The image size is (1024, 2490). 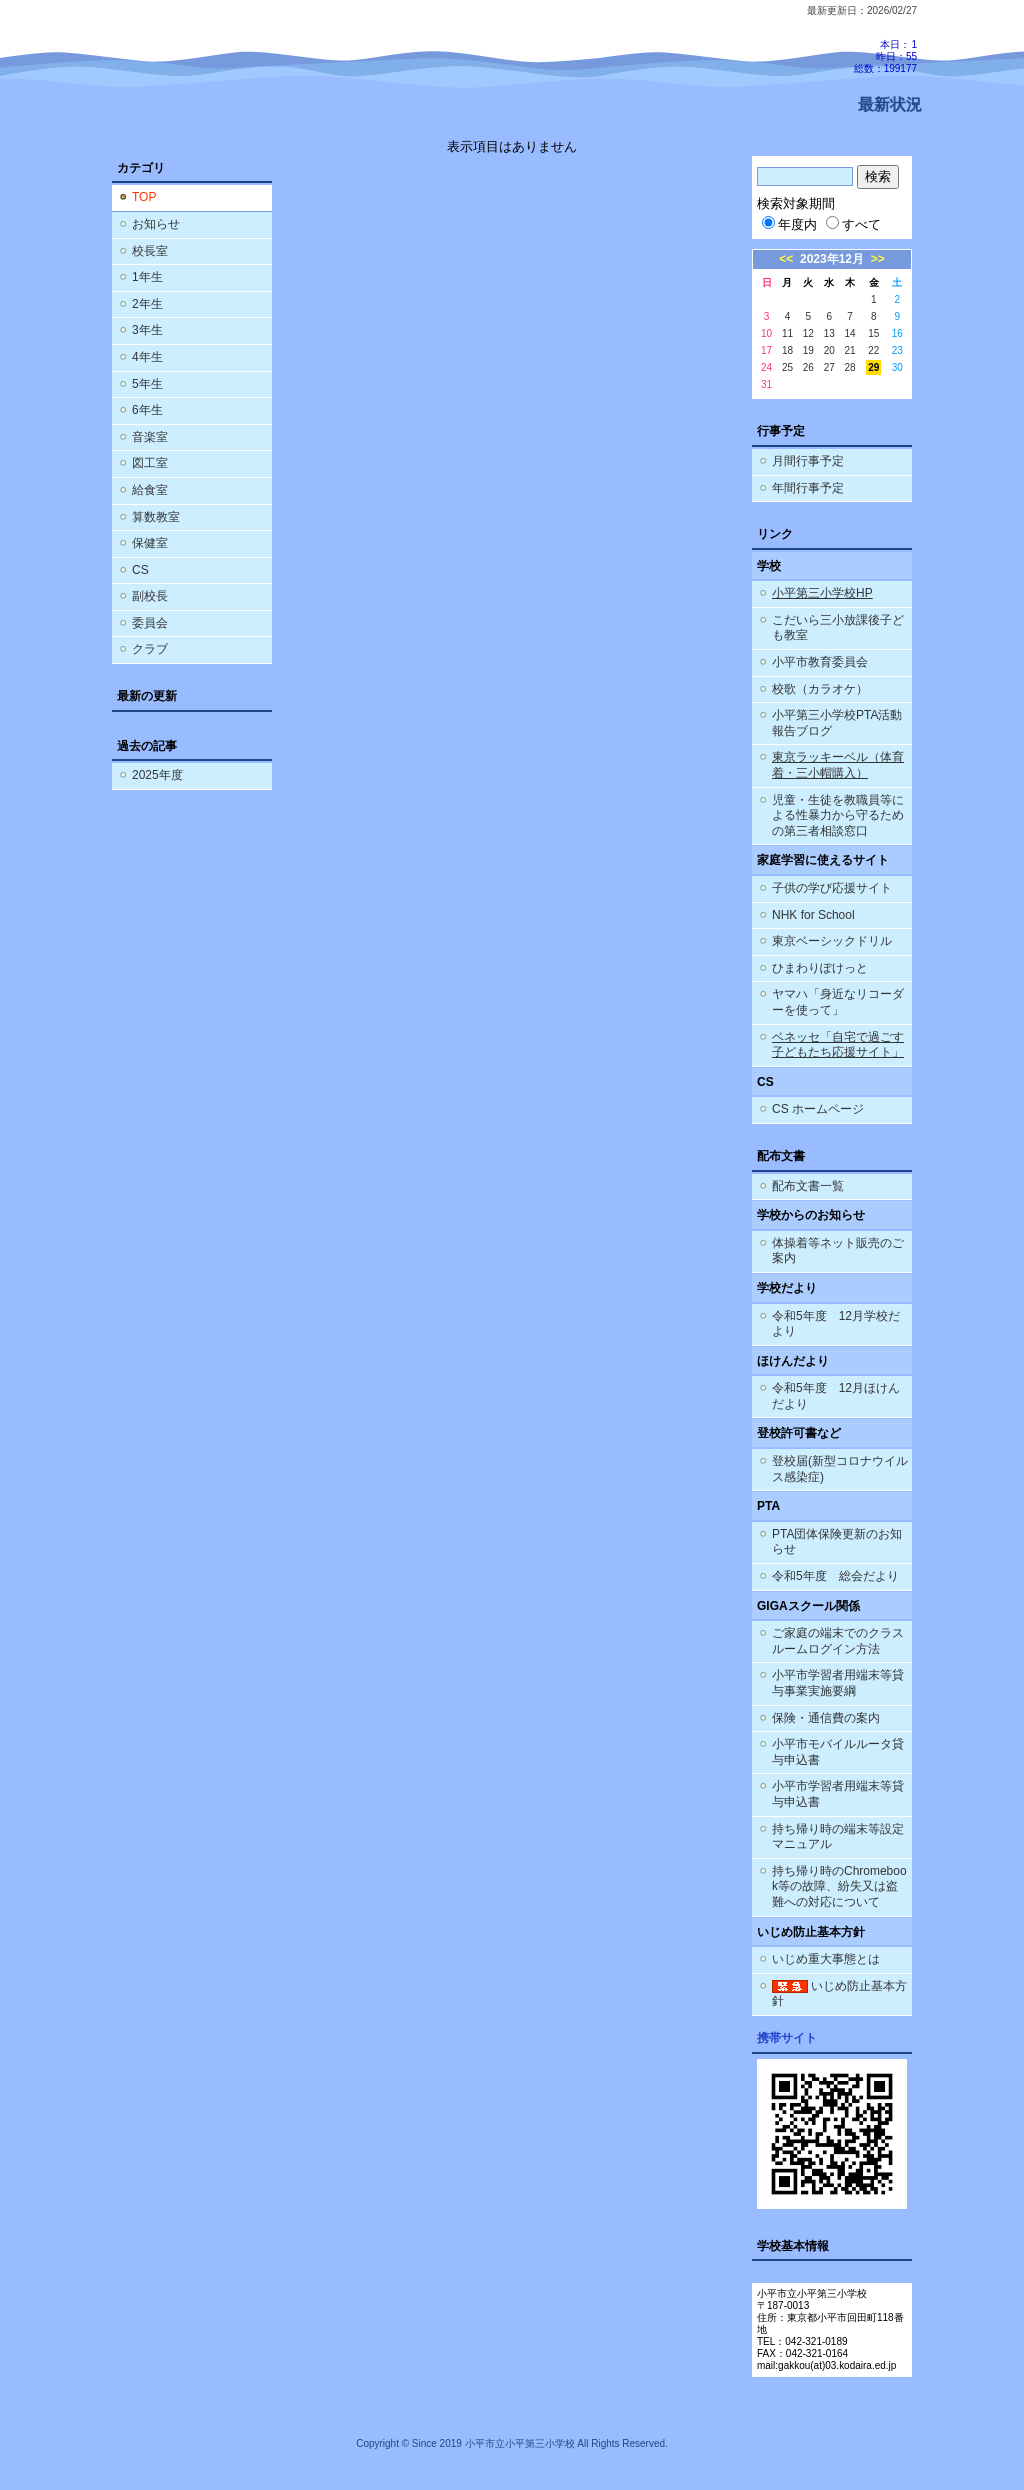 What do you see at coordinates (839, 1886) in the screenshot?
I see `持ち帰り時のChromebook等の故障、紛失又は盗難への対応について` at bounding box center [839, 1886].